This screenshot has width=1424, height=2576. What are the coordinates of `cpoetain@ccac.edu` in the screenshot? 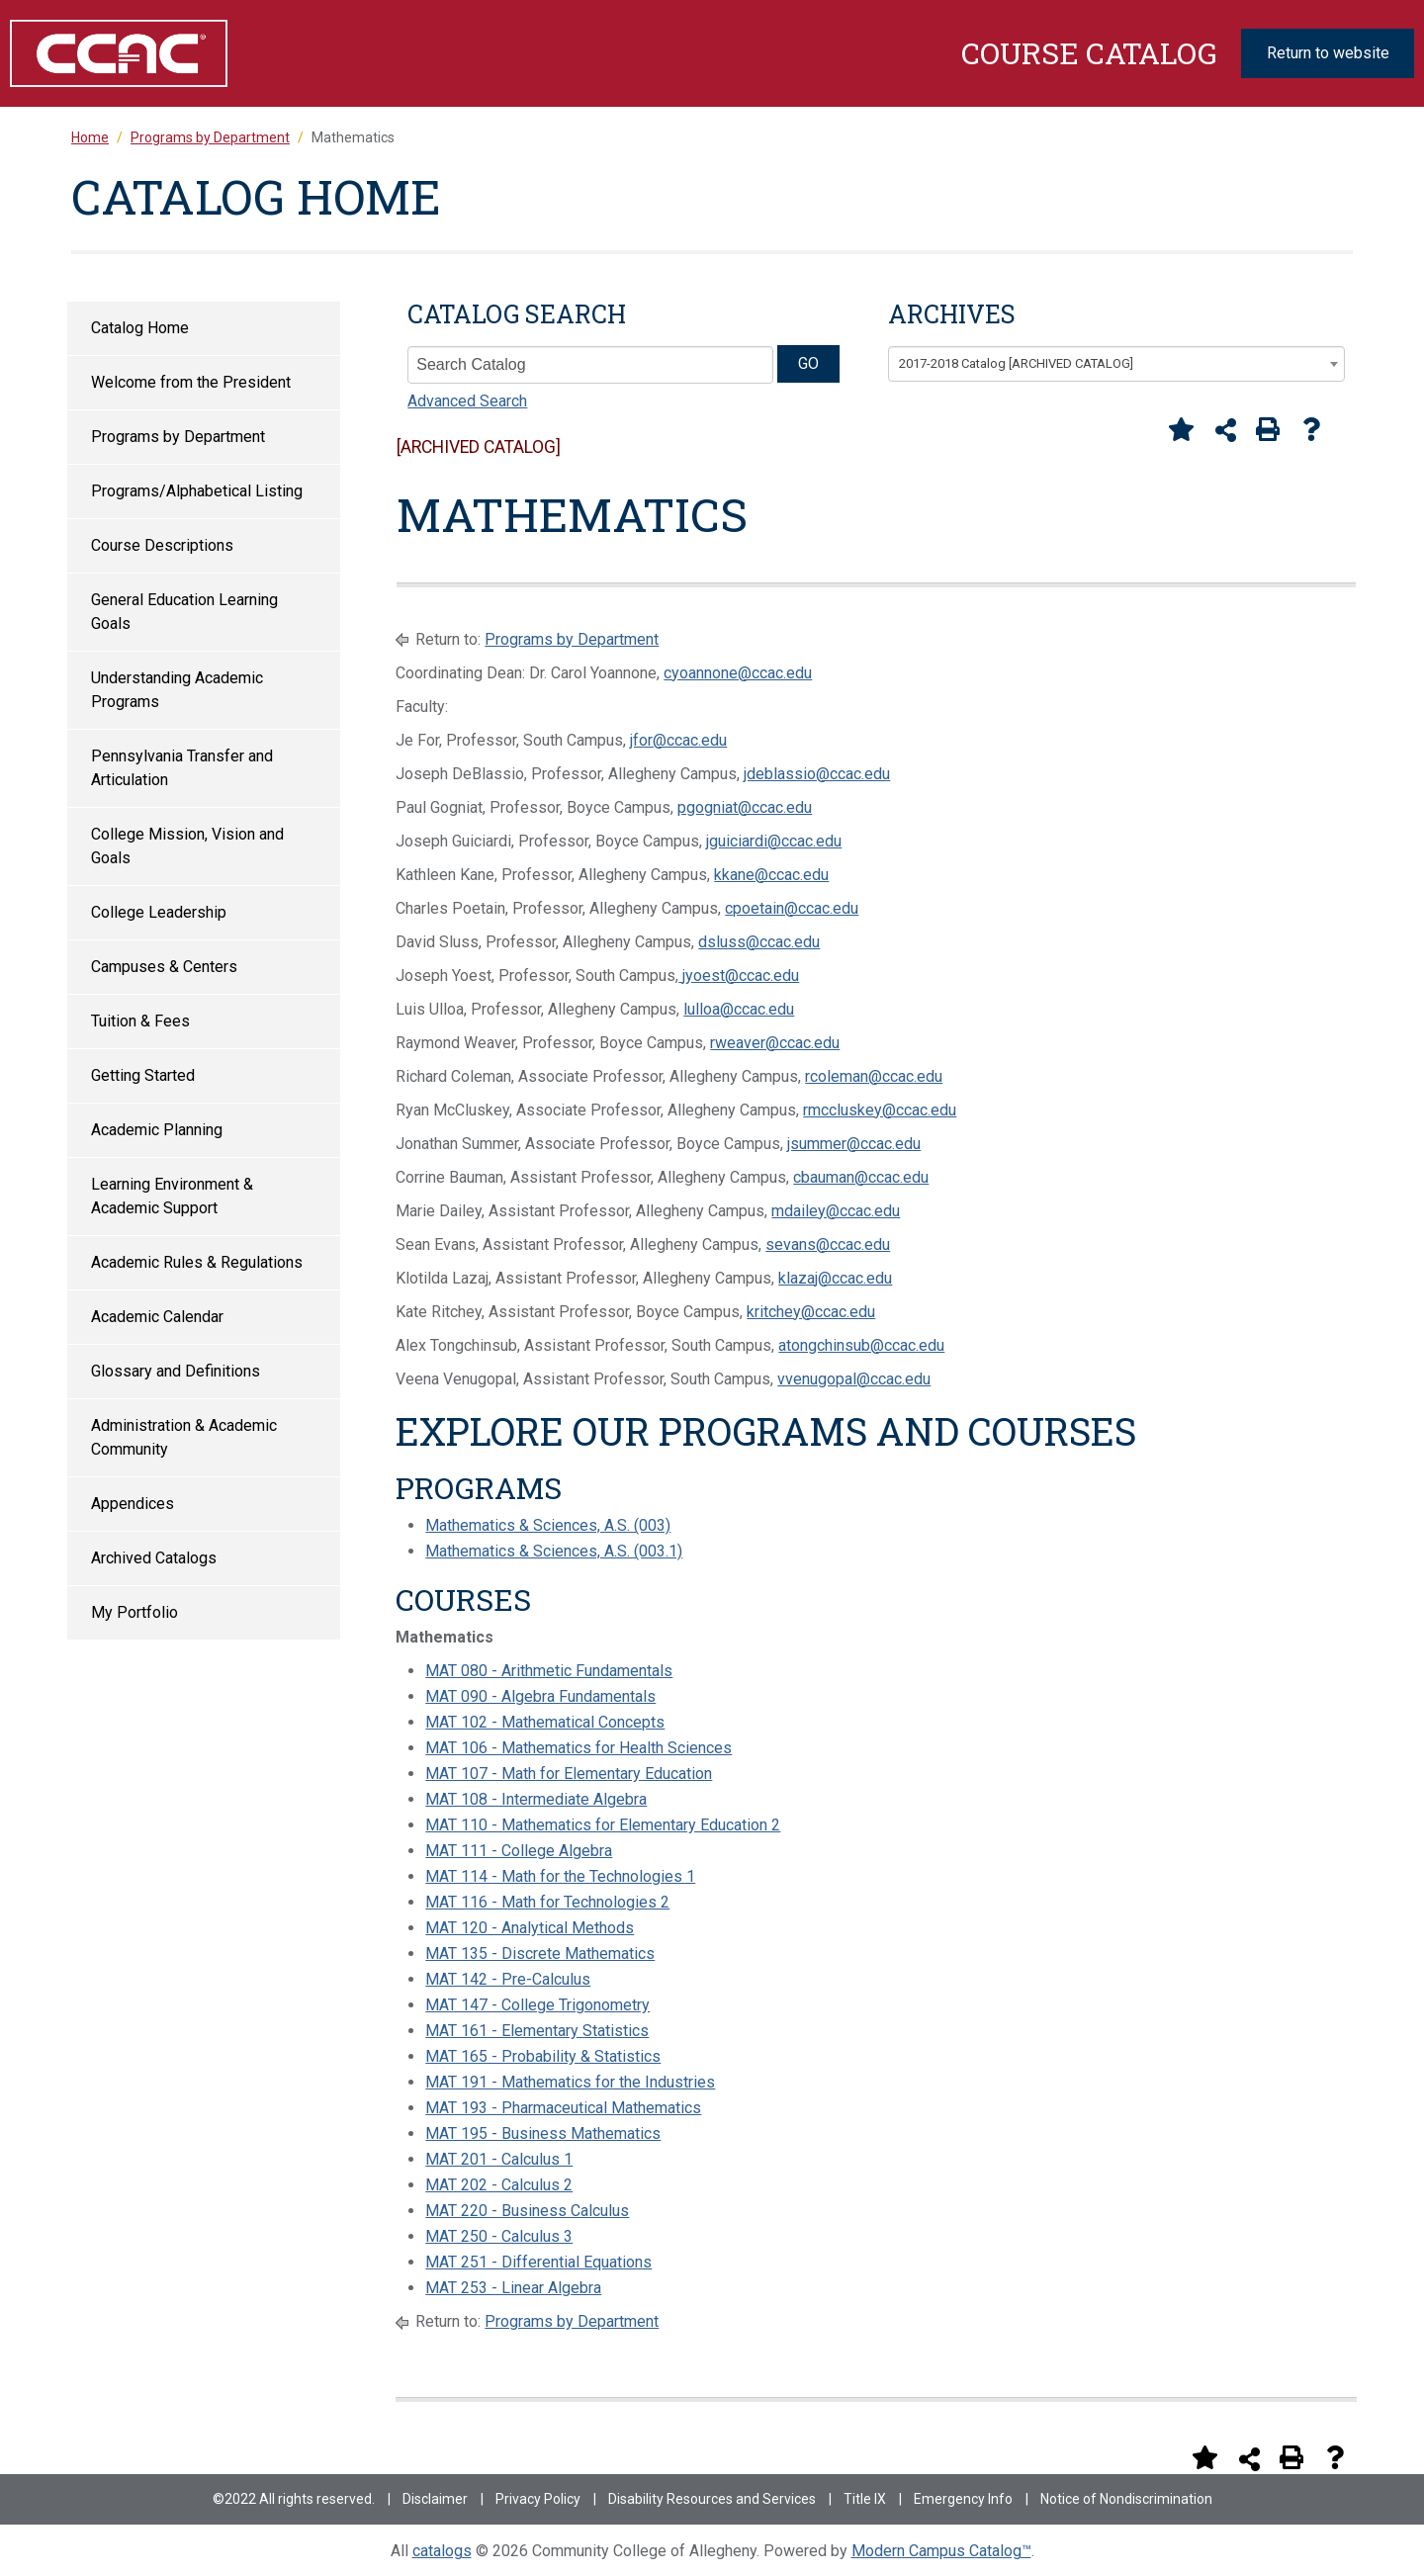 It's located at (791, 908).